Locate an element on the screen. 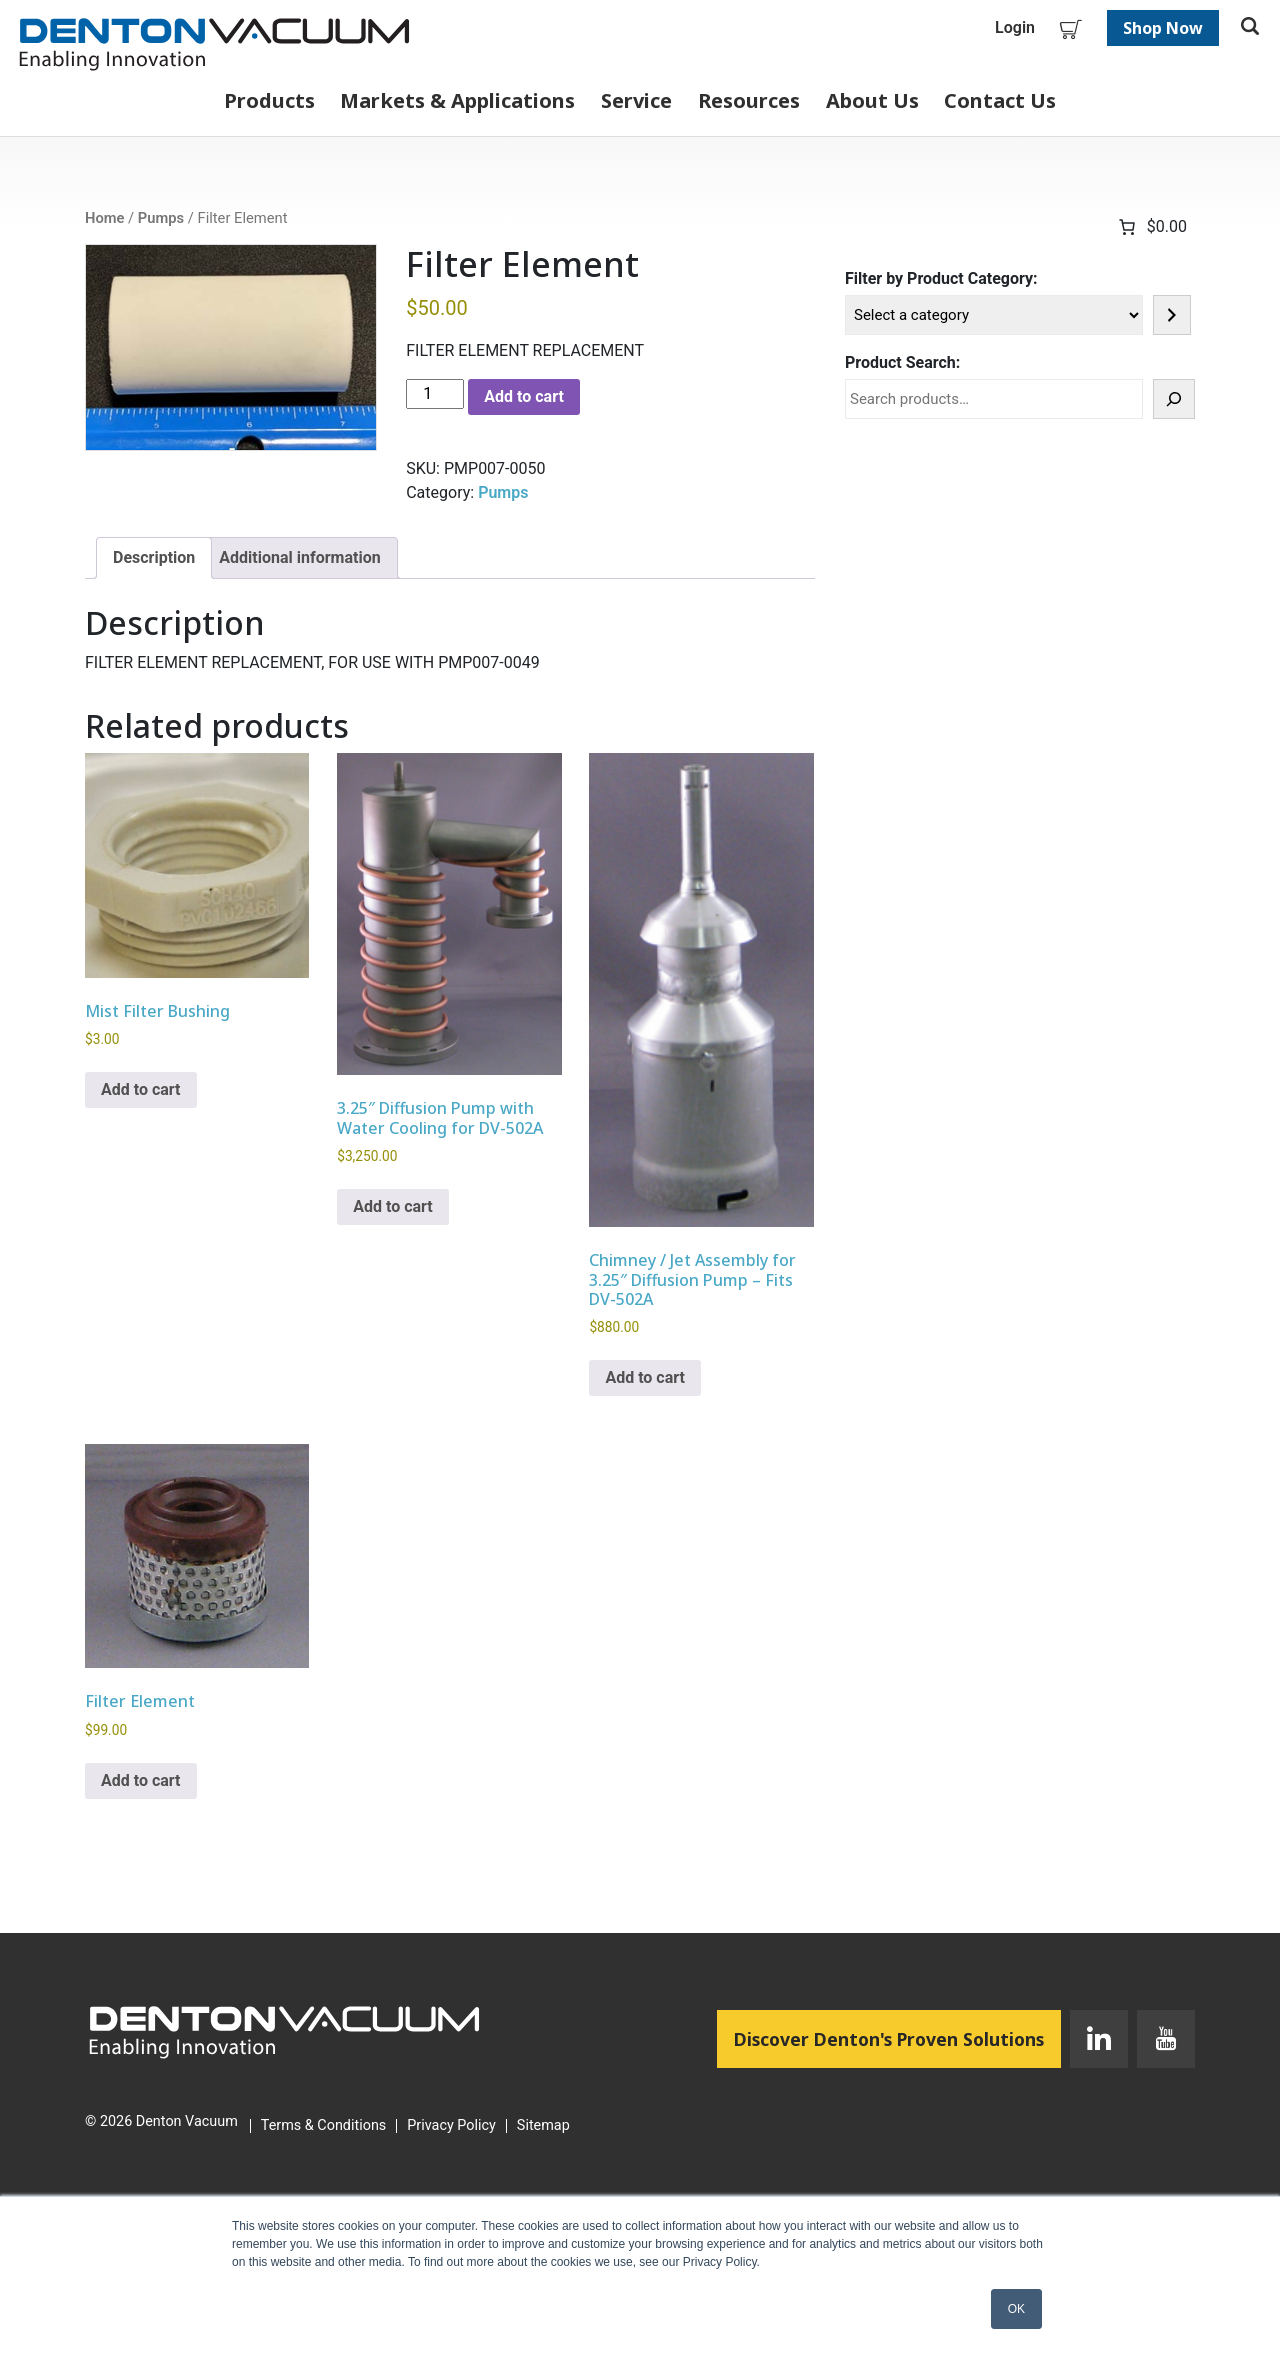 This screenshot has width=1280, height=2355. [Search] is located at coordinates (1174, 399).